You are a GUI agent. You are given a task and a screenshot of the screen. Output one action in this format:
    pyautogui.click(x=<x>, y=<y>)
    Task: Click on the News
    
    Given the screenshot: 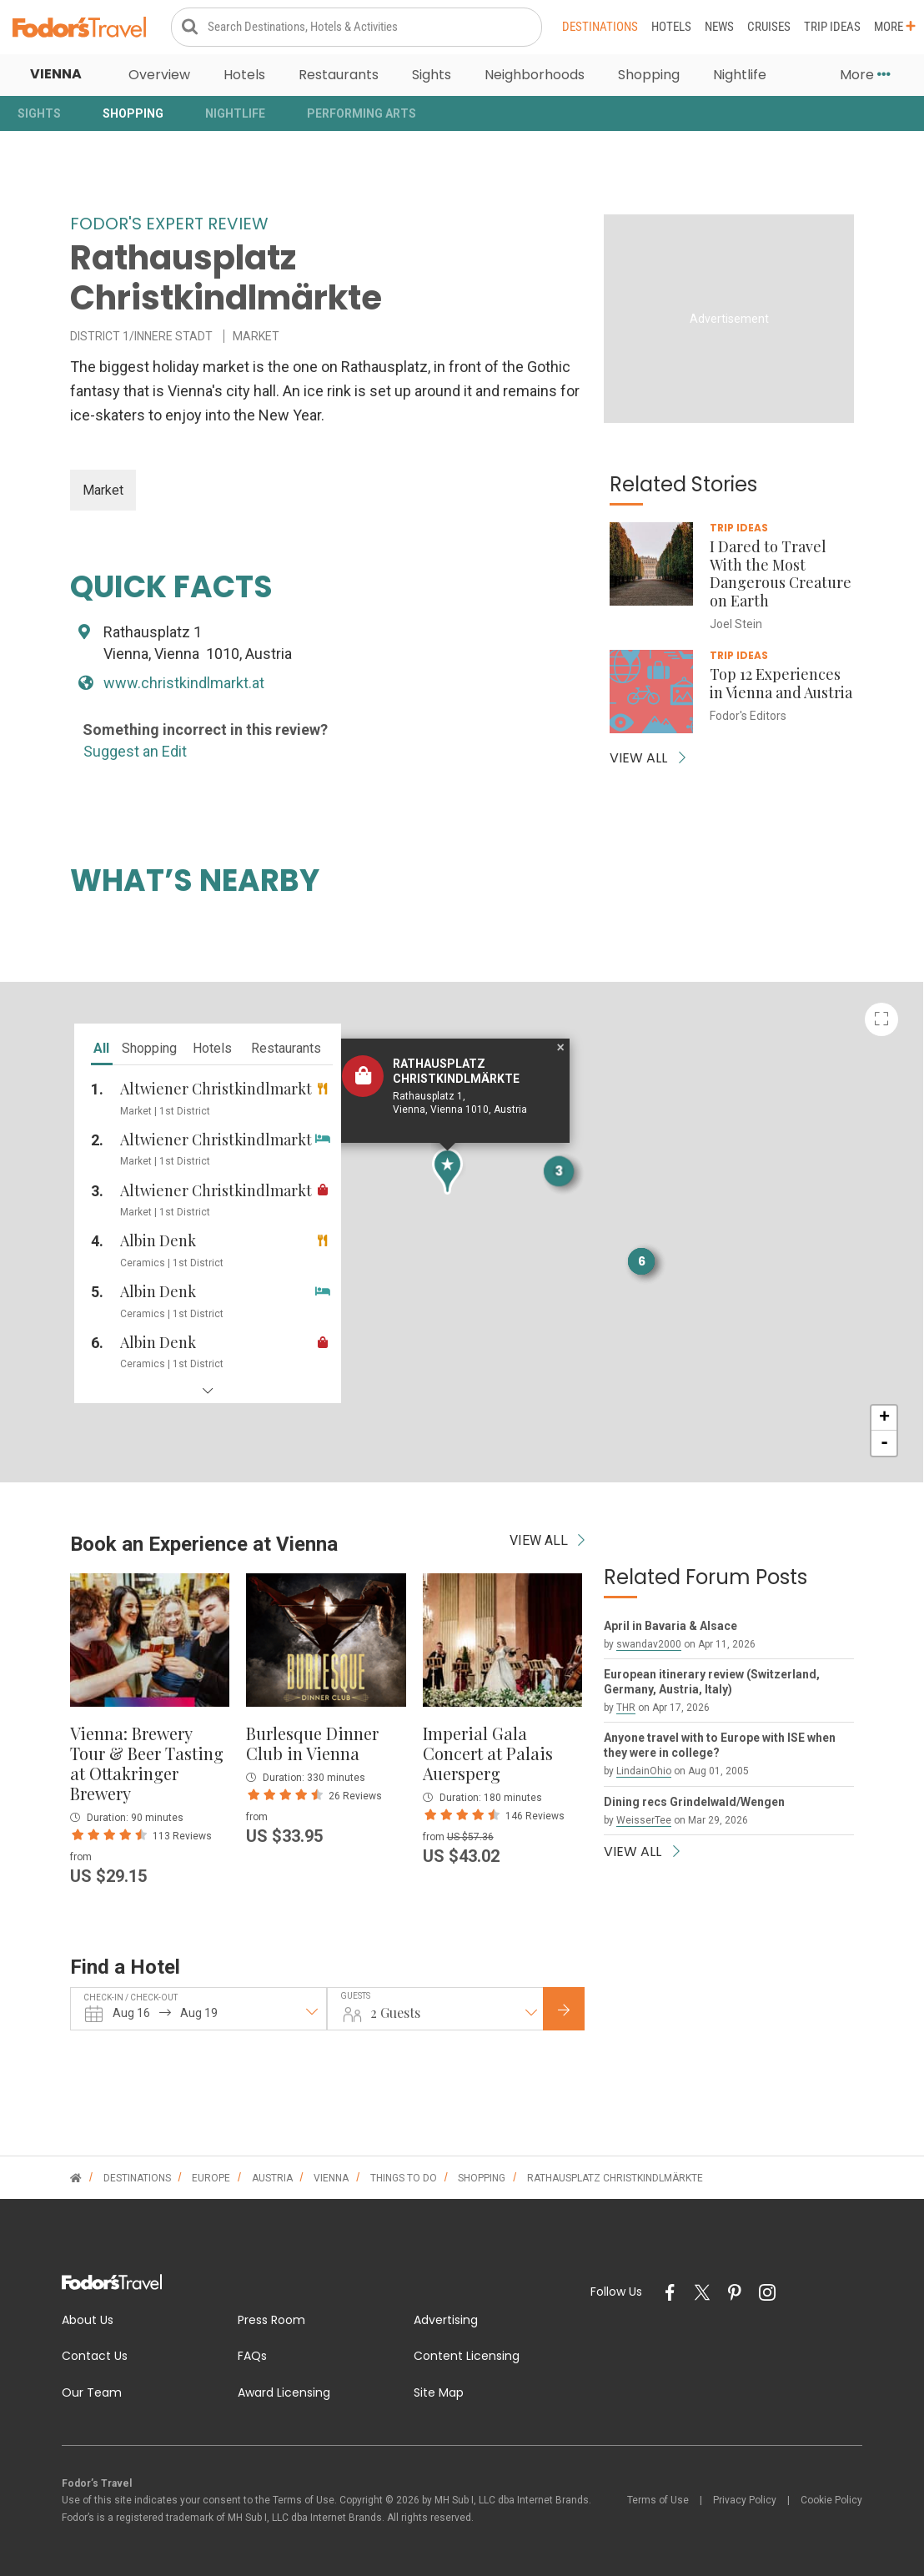 What is the action you would take?
    pyautogui.click(x=719, y=26)
    